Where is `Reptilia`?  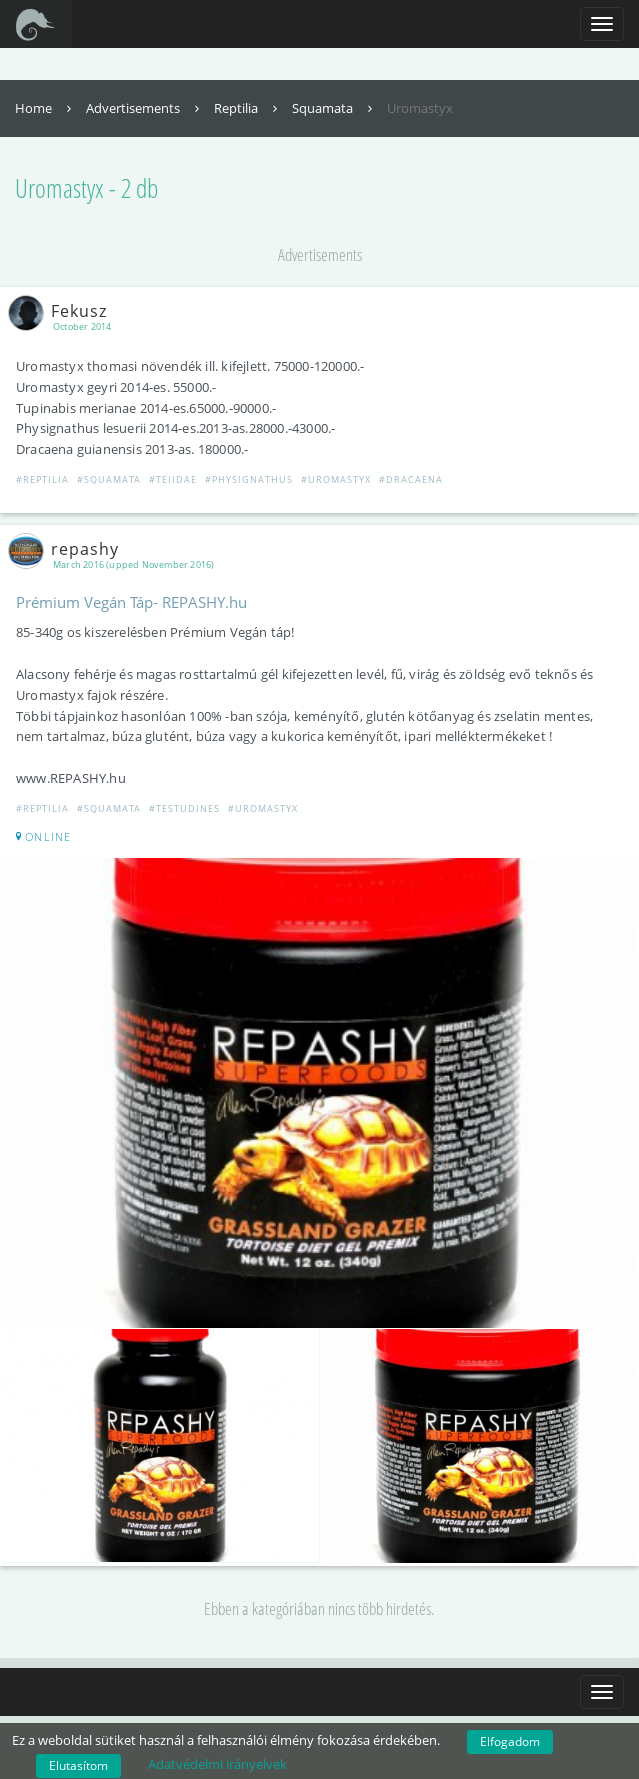 Reptilia is located at coordinates (248, 108).